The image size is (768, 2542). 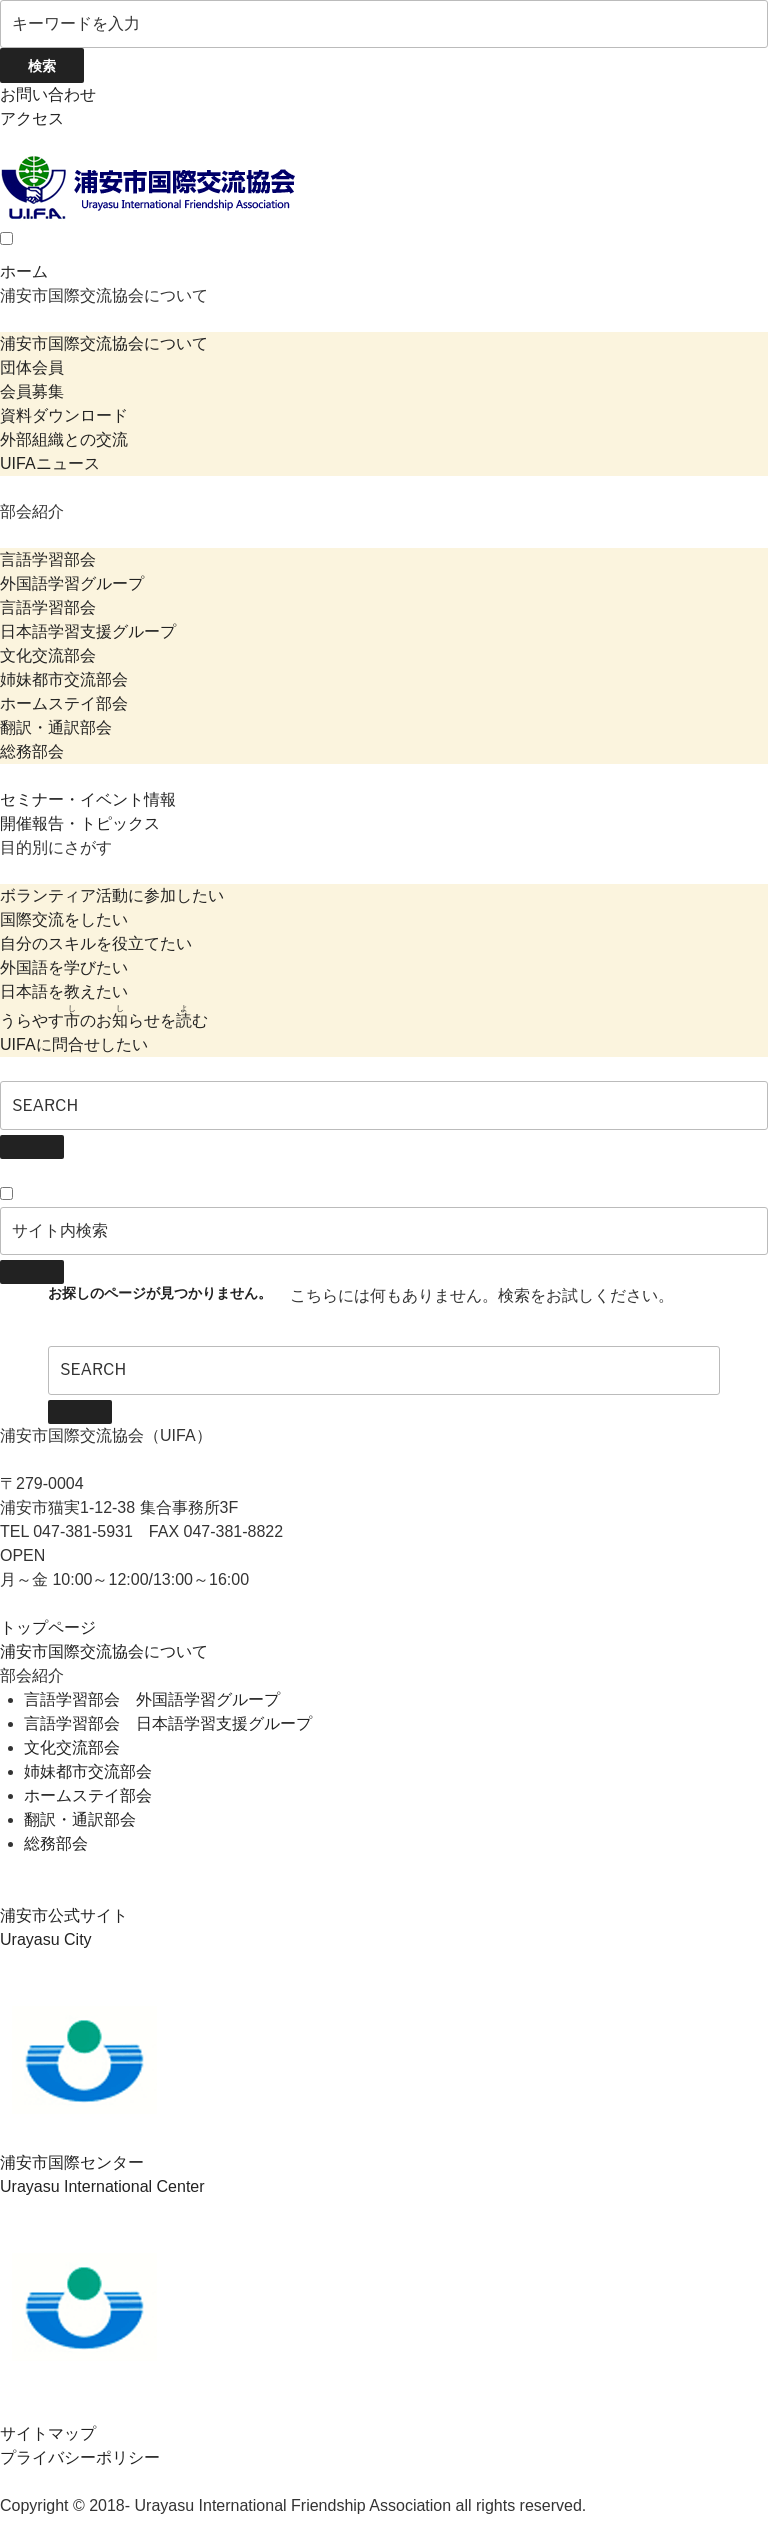 What do you see at coordinates (74, 1044) in the screenshot?
I see `UIFAに問合せしたい` at bounding box center [74, 1044].